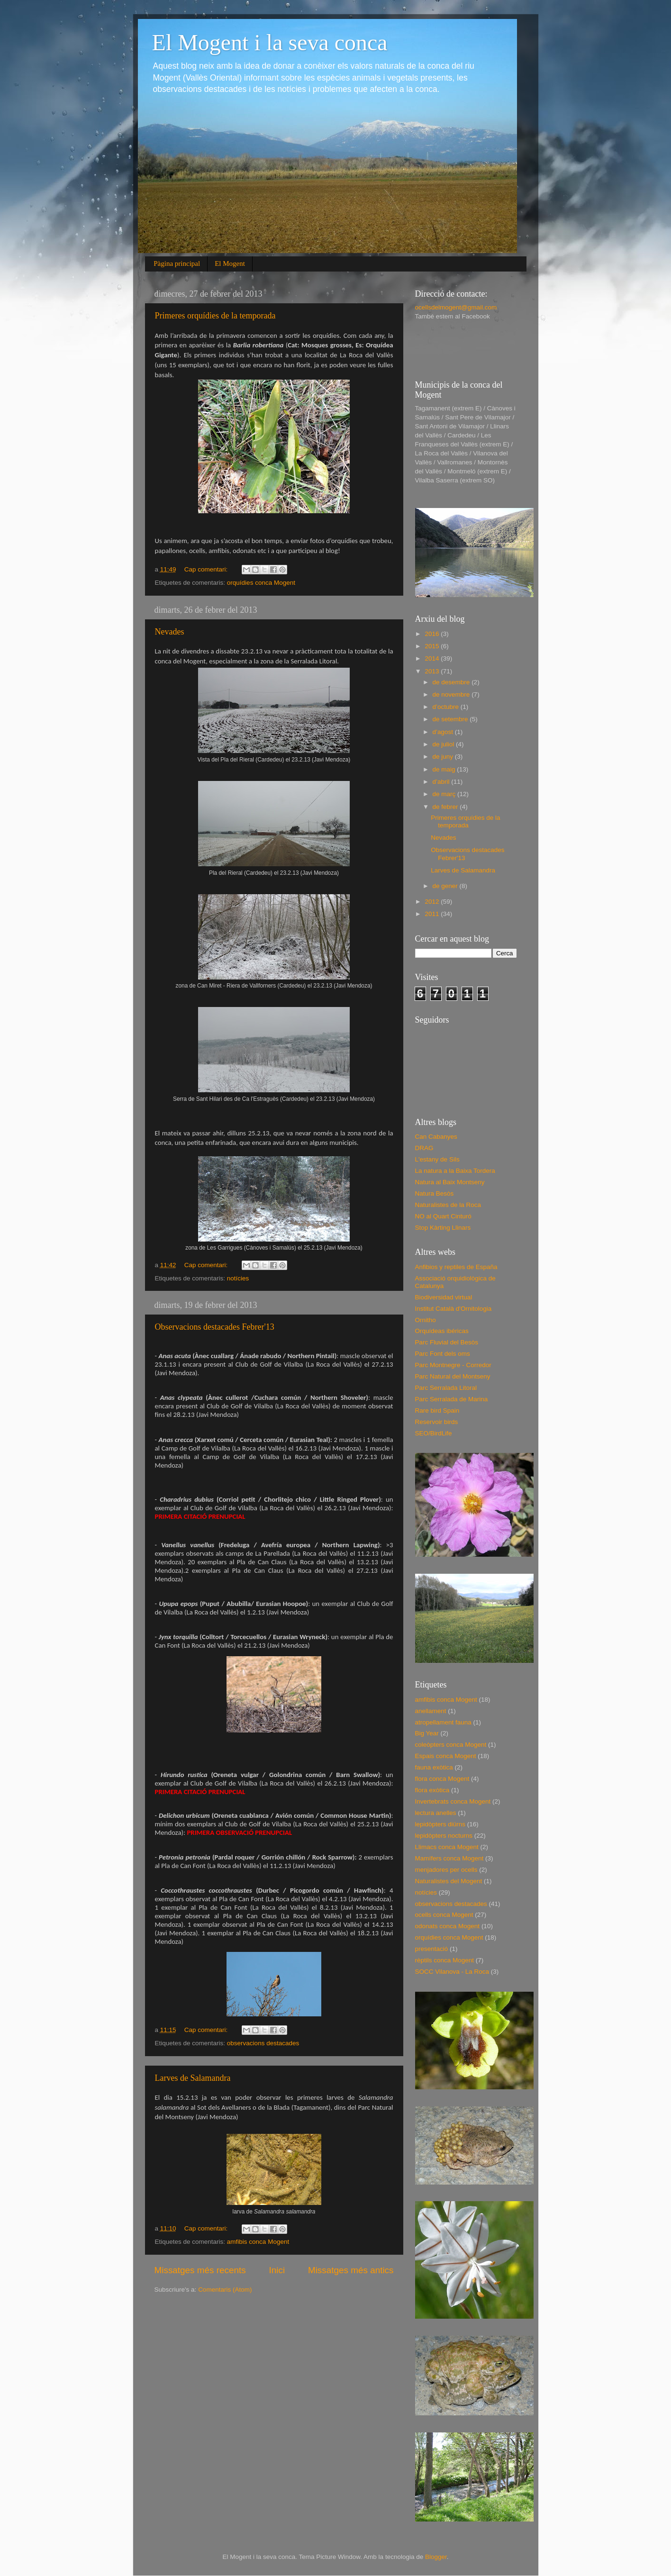 This screenshot has width=671, height=2576. Describe the element at coordinates (447, 1342) in the screenshot. I see `Parc Fluvial del Besòs` at that location.